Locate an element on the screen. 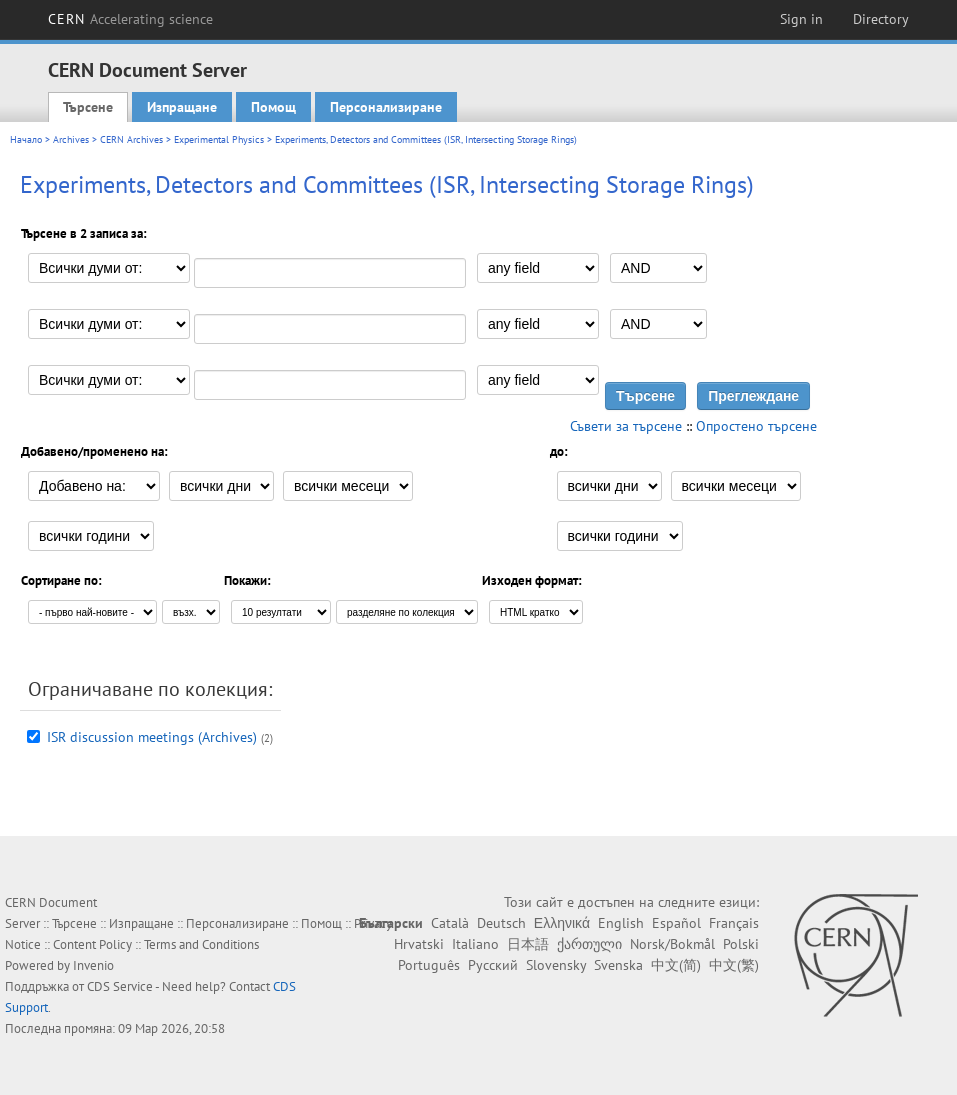 The width and height of the screenshot is (957, 1095). Deutsch is located at coordinates (501, 923).